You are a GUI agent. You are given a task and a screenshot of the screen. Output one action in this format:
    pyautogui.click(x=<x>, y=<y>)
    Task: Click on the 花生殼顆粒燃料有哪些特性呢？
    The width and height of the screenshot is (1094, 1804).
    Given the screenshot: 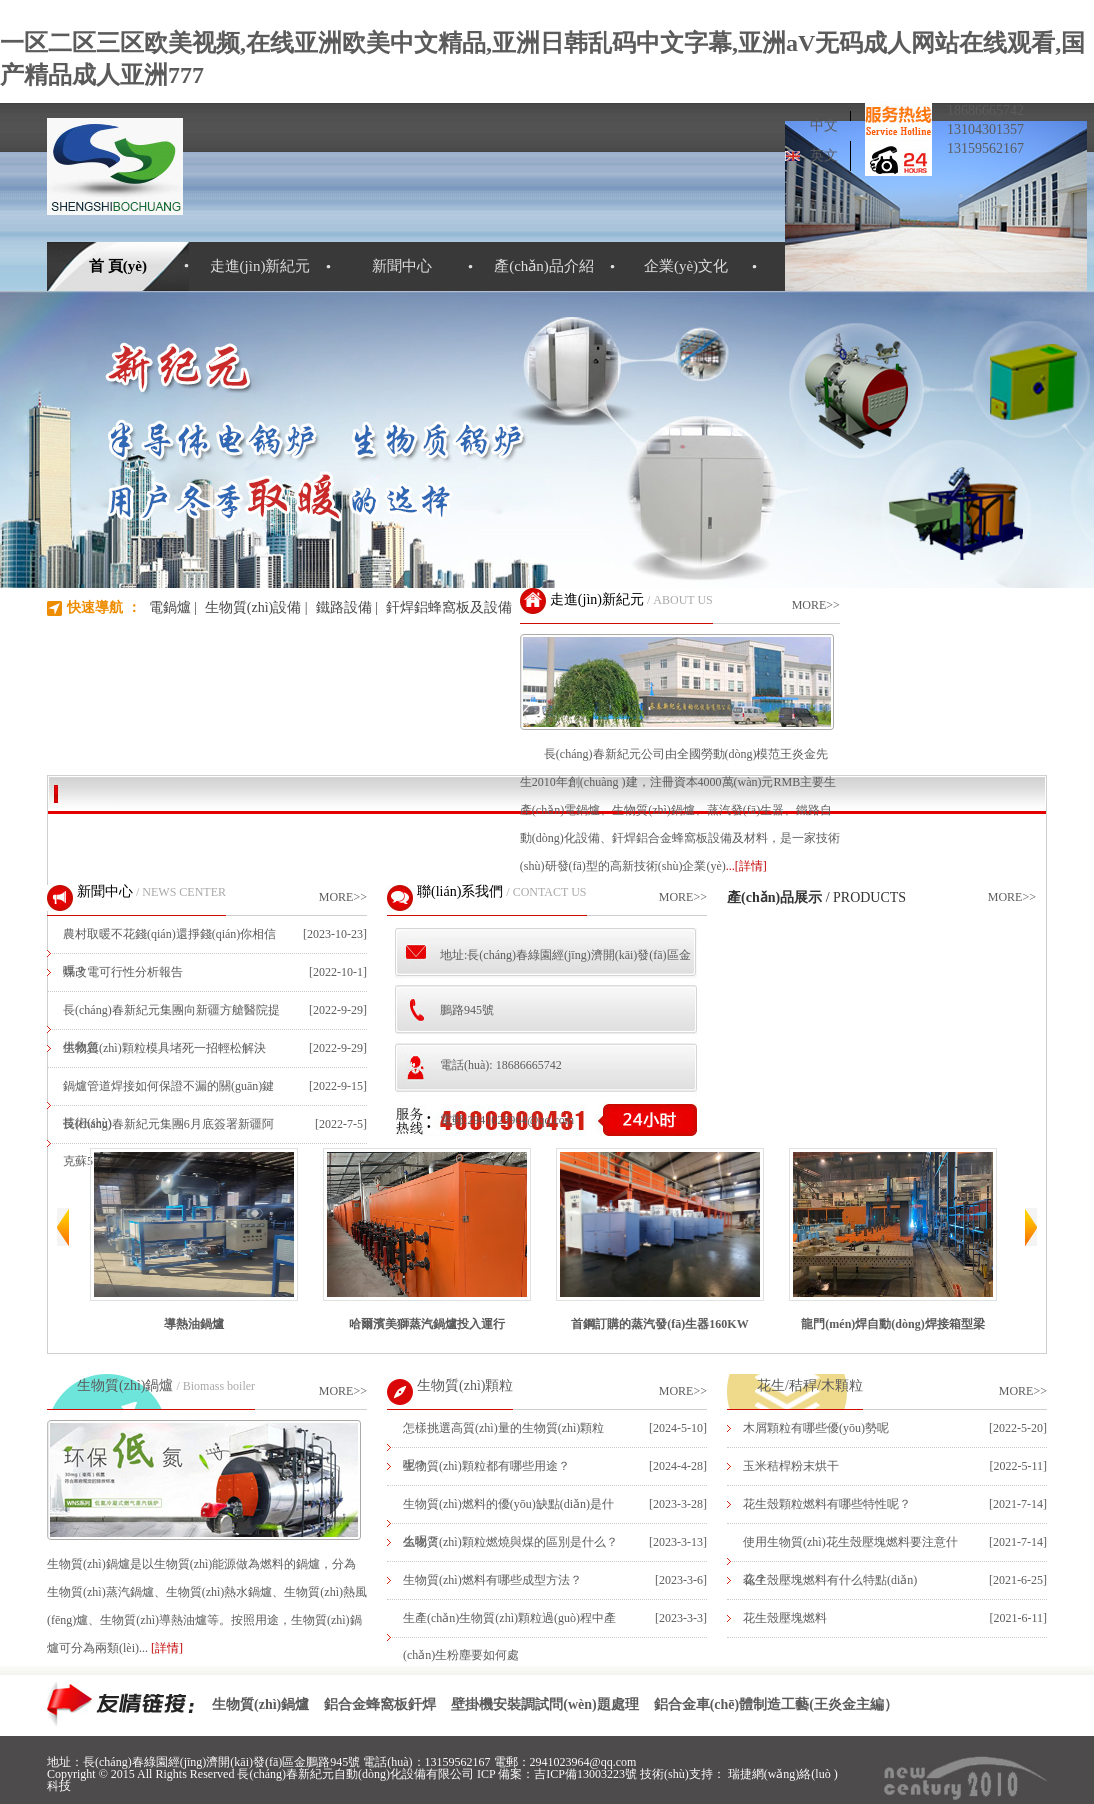 What is the action you would take?
    pyautogui.click(x=827, y=1504)
    